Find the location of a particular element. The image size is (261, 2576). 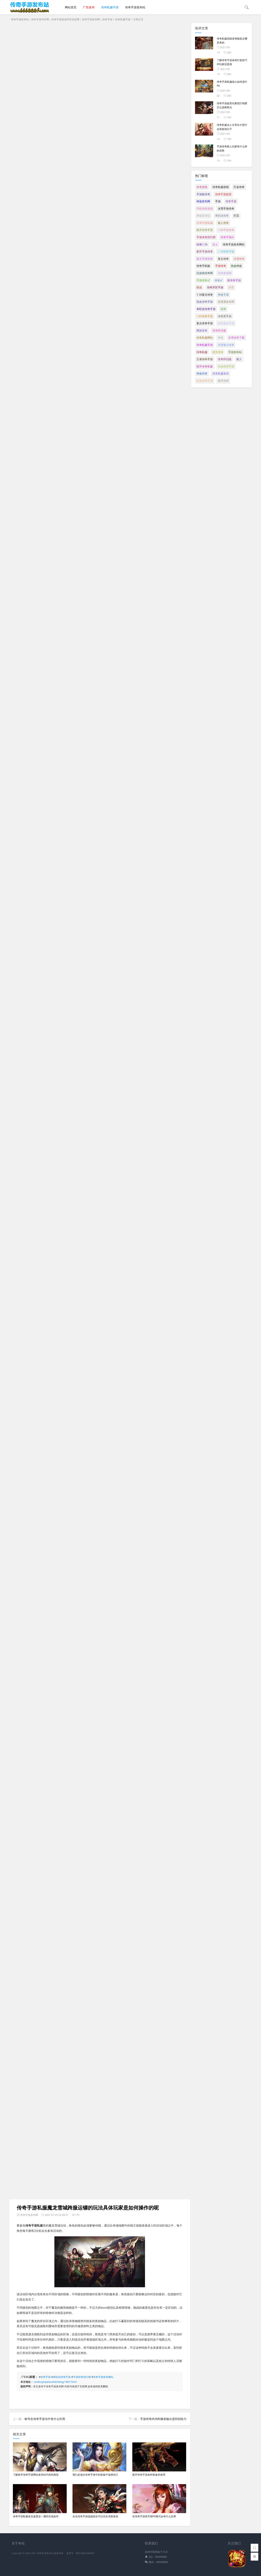

粤ICP备666888号 is located at coordinates (85, 2553).